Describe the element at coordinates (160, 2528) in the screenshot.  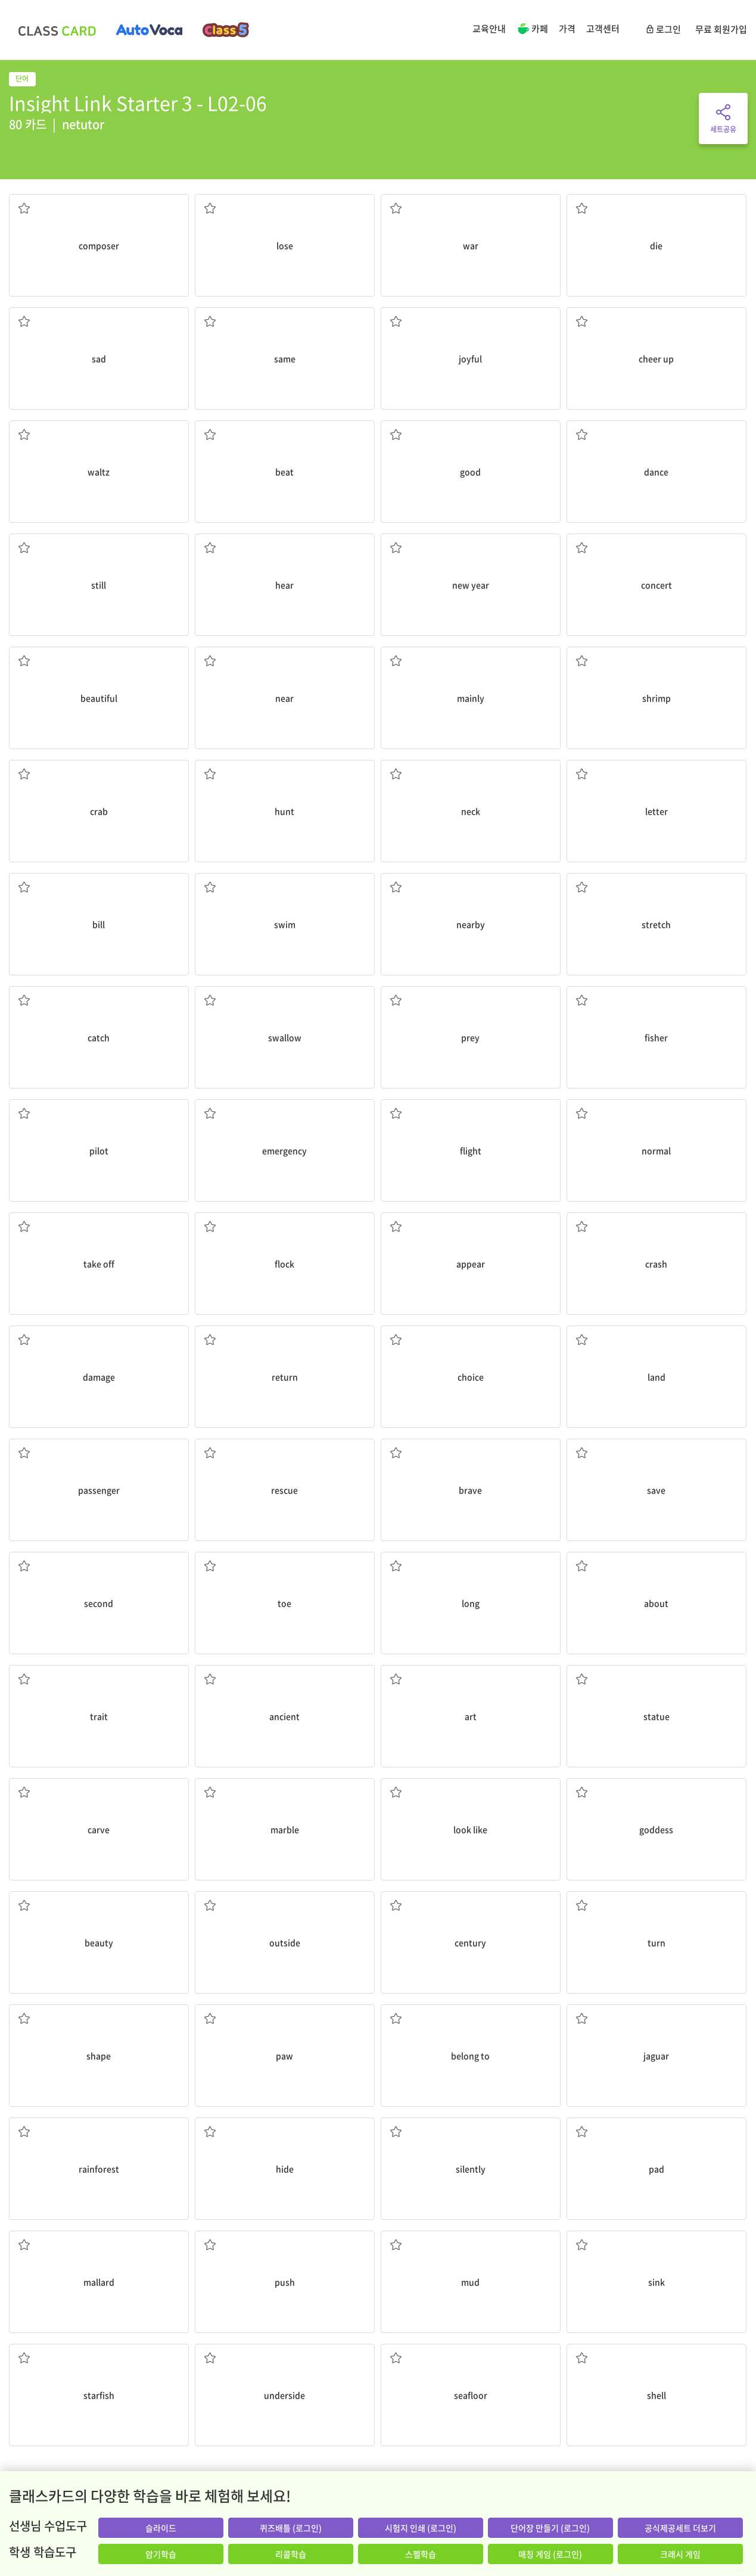
I see `슬라이드` at that location.